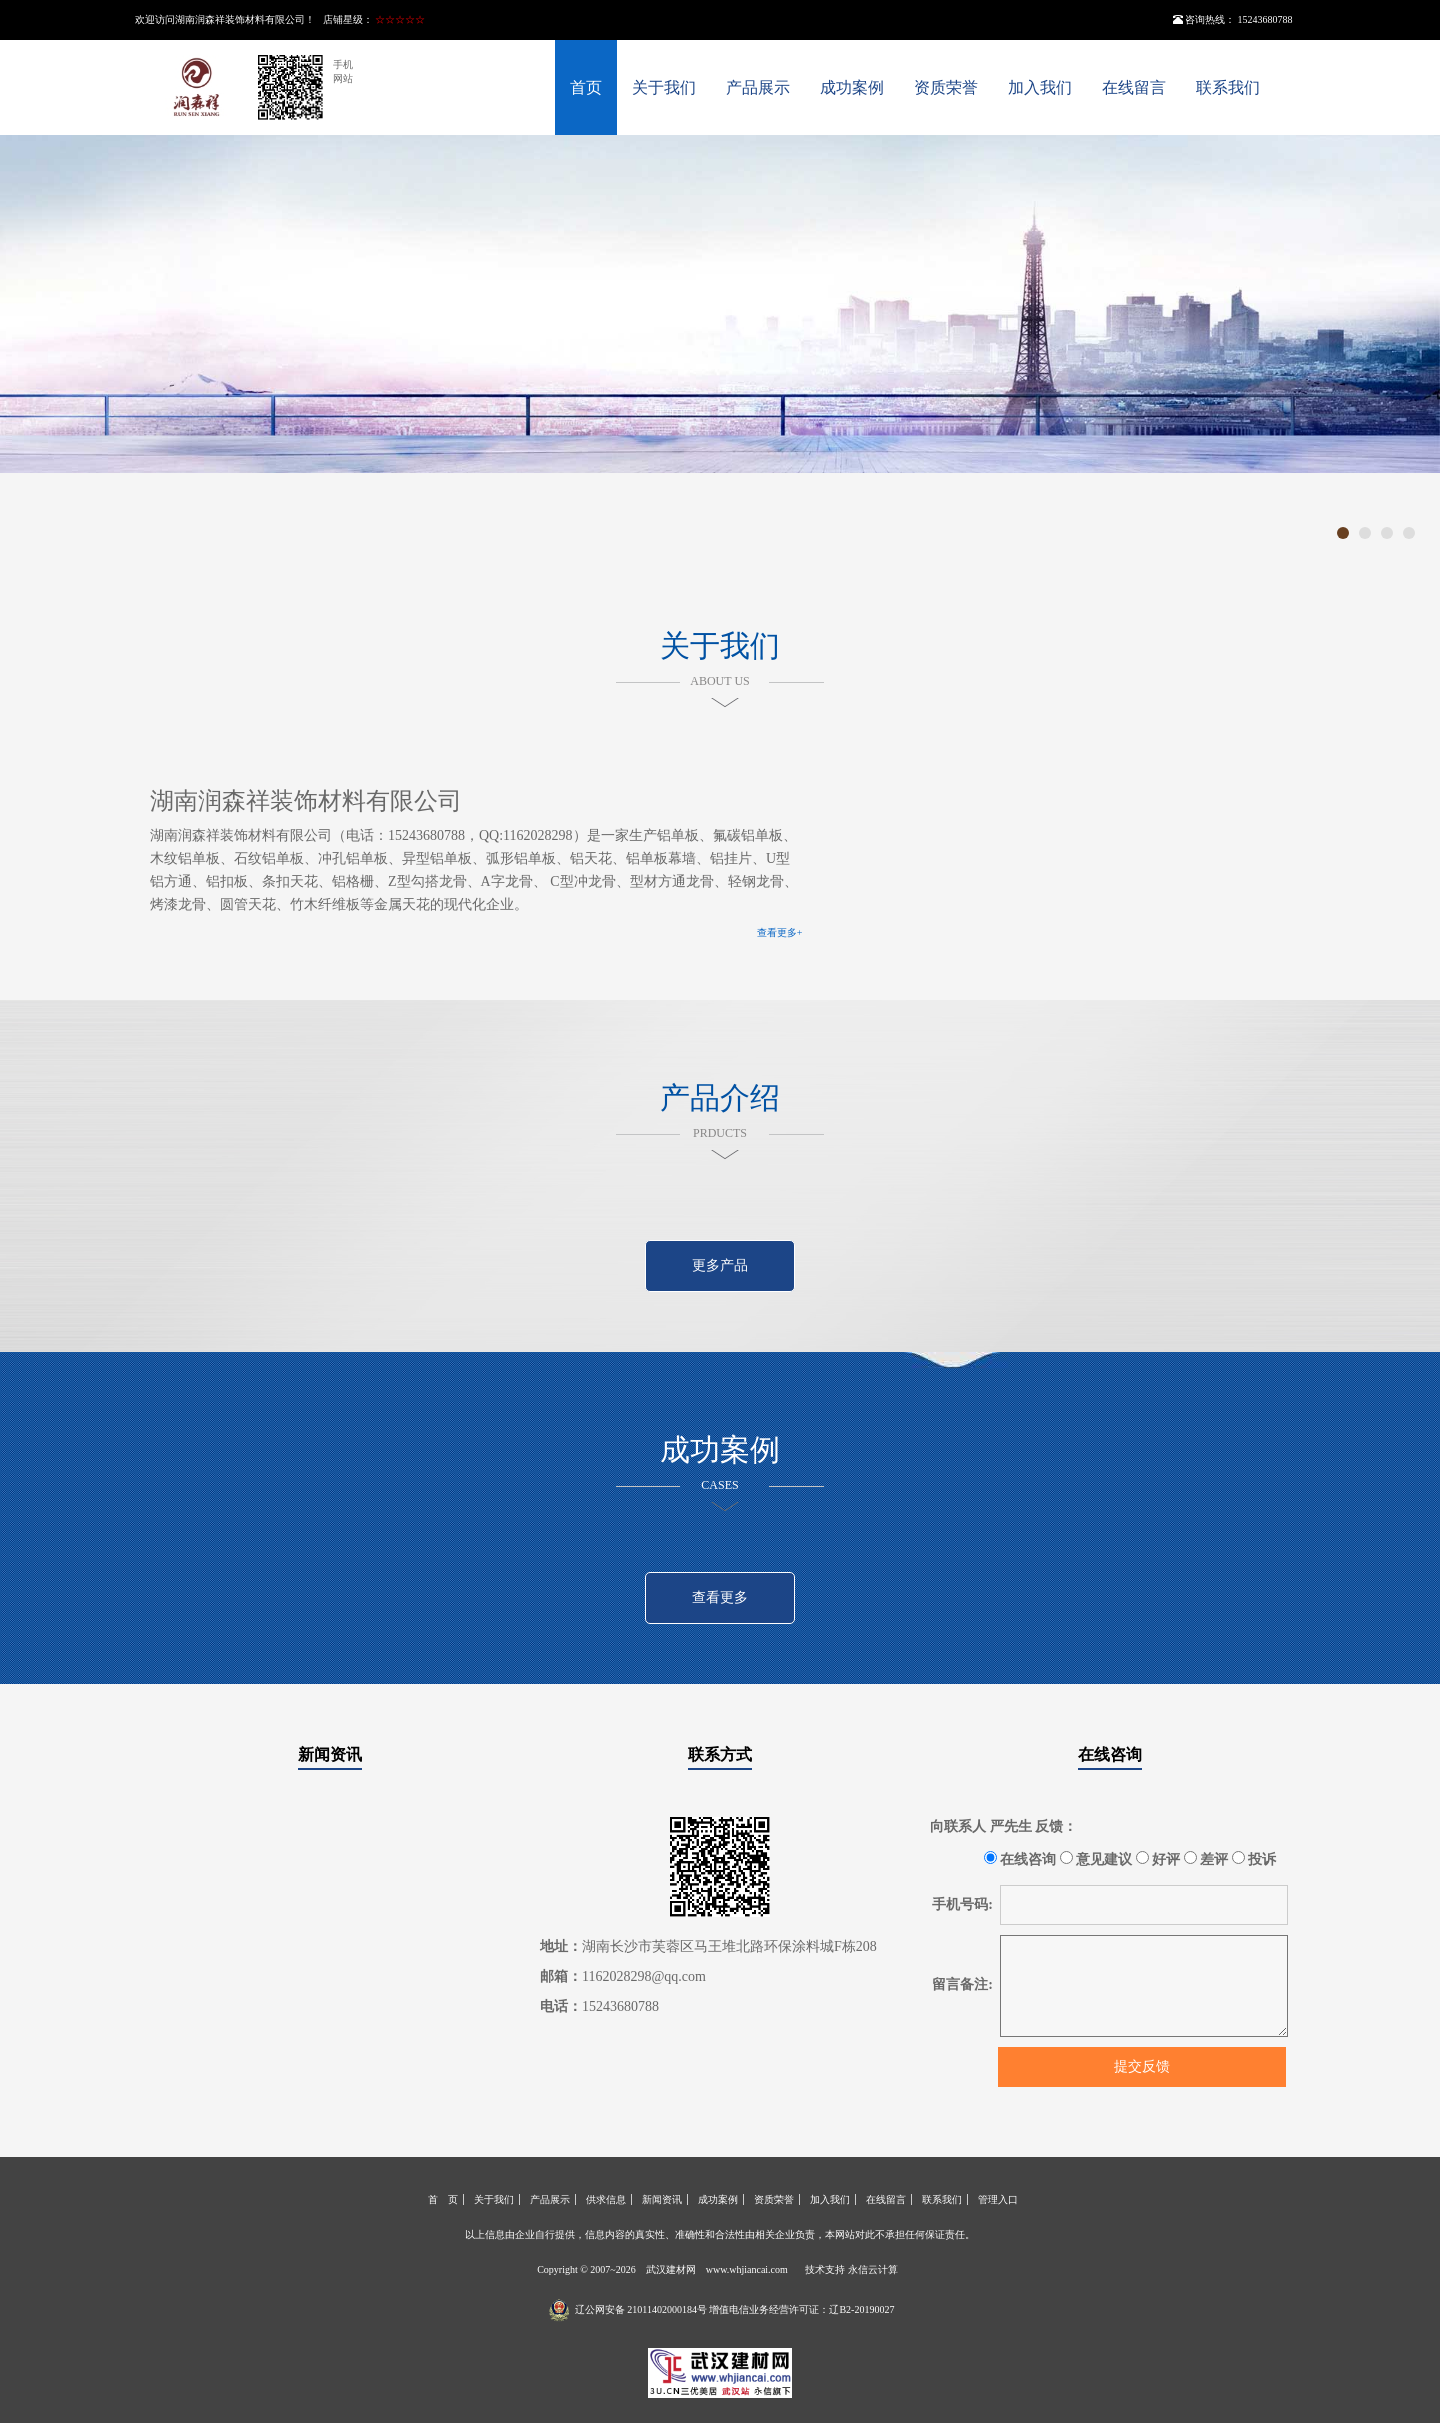 The width and height of the screenshot is (1440, 2423). I want to click on 新闻资讯, so click(330, 1754).